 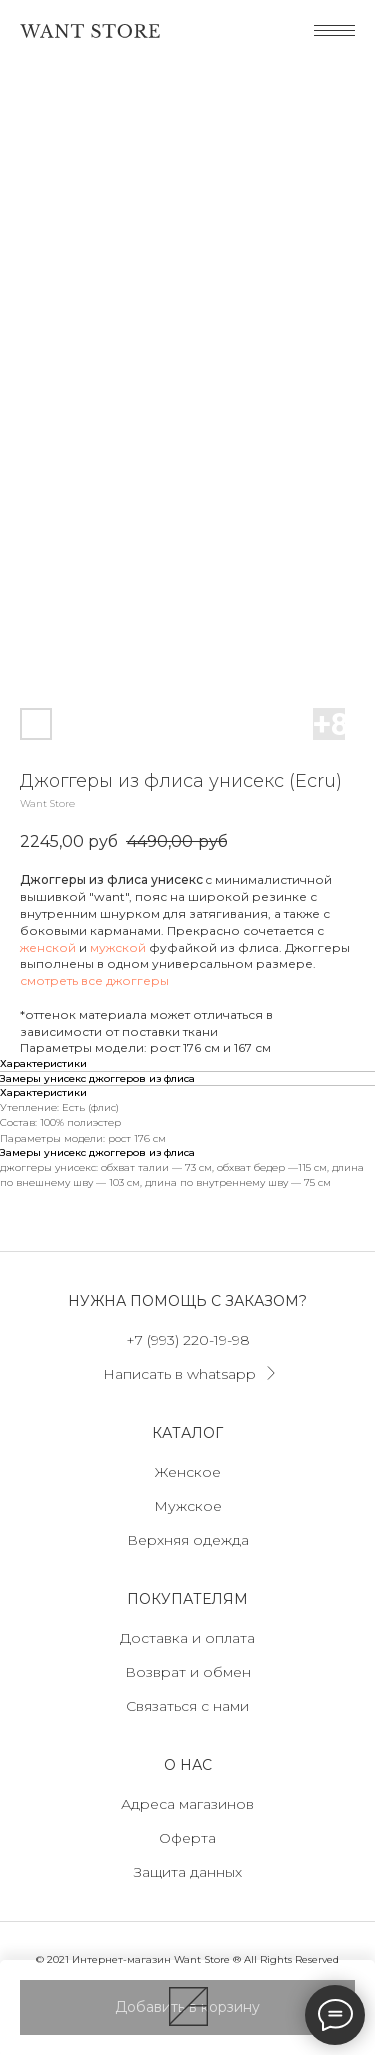 What do you see at coordinates (187, 1804) in the screenshot?
I see `Адреса магазинов` at bounding box center [187, 1804].